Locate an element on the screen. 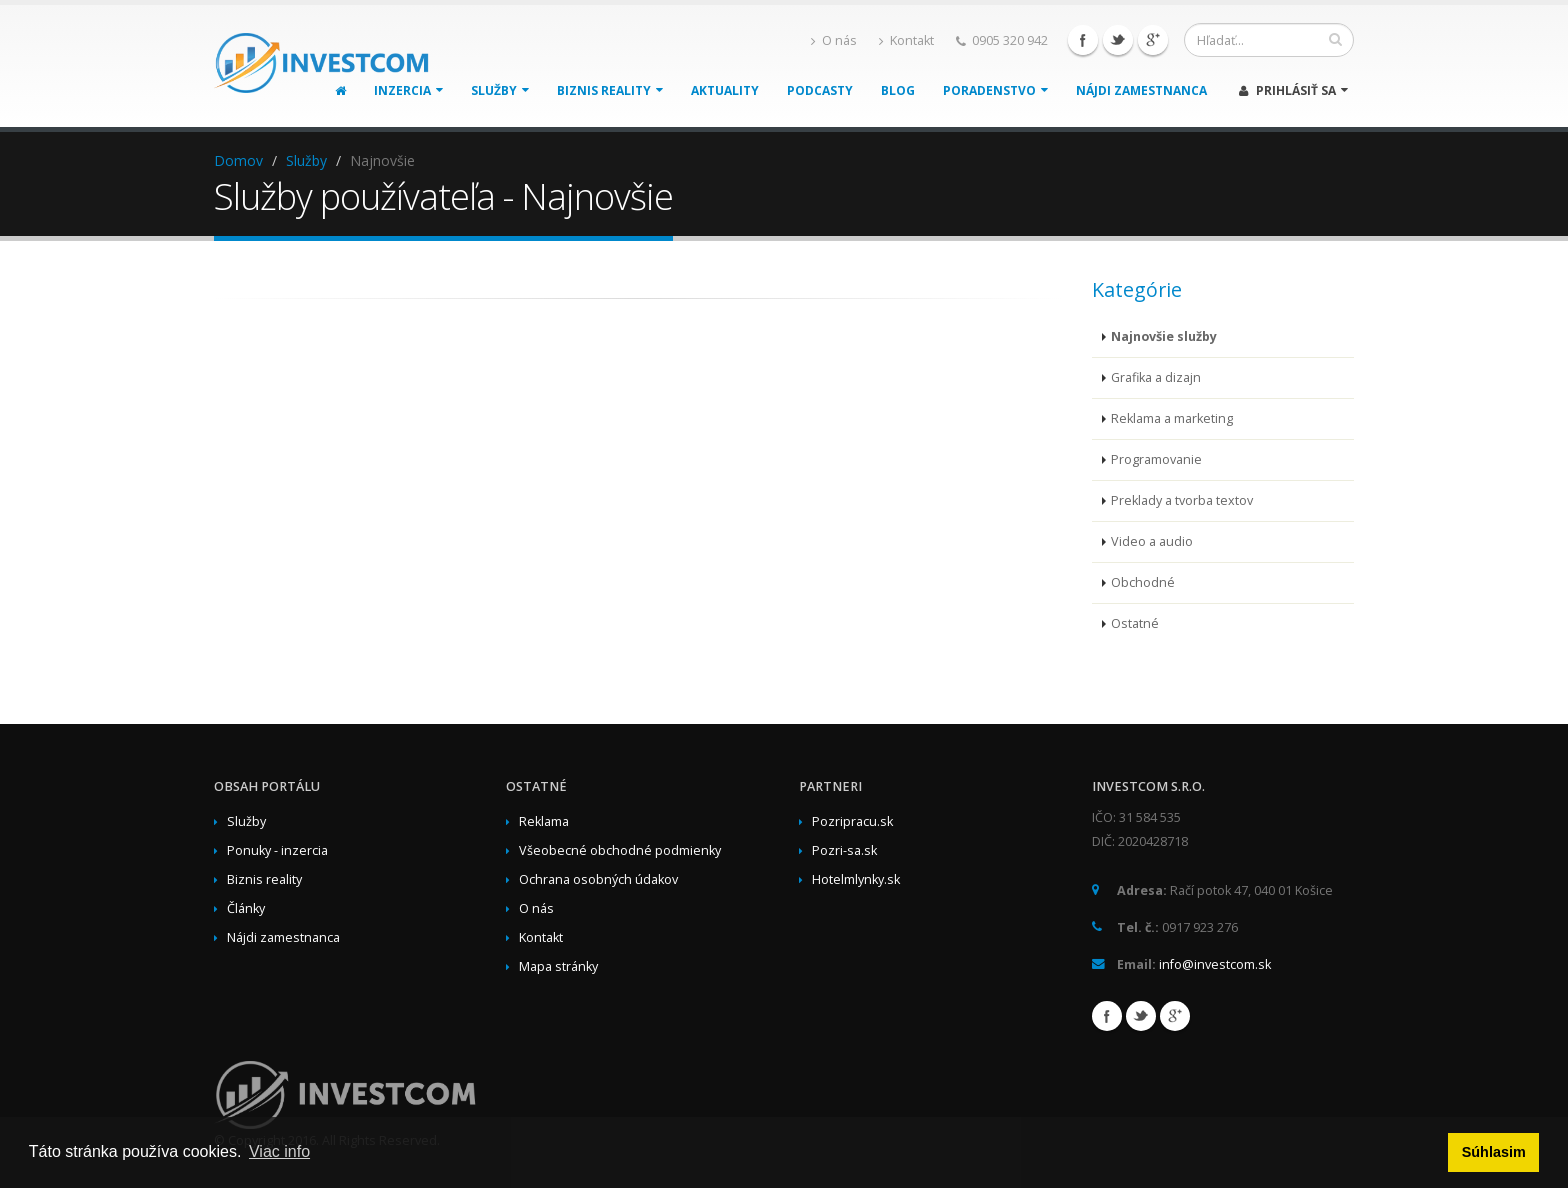  info@investcom.sk is located at coordinates (1215, 964).